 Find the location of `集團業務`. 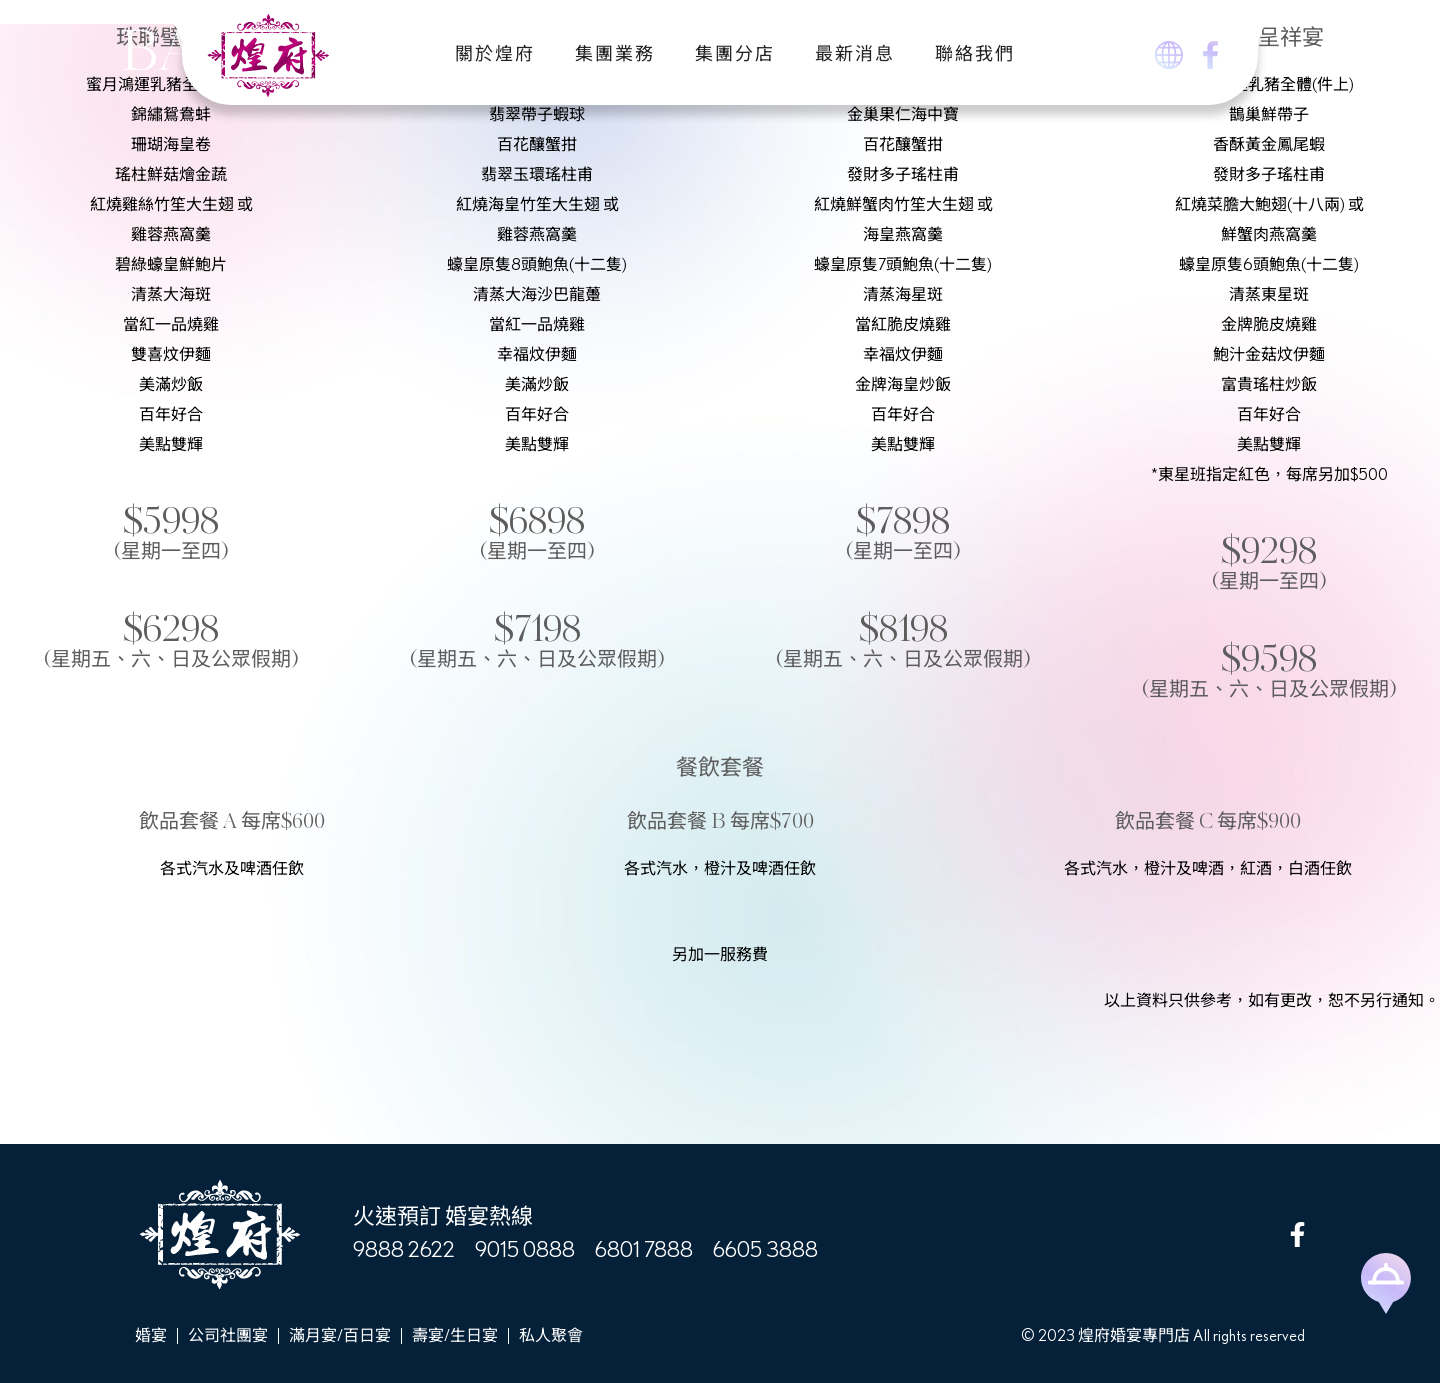

集團業務 is located at coordinates (615, 55).